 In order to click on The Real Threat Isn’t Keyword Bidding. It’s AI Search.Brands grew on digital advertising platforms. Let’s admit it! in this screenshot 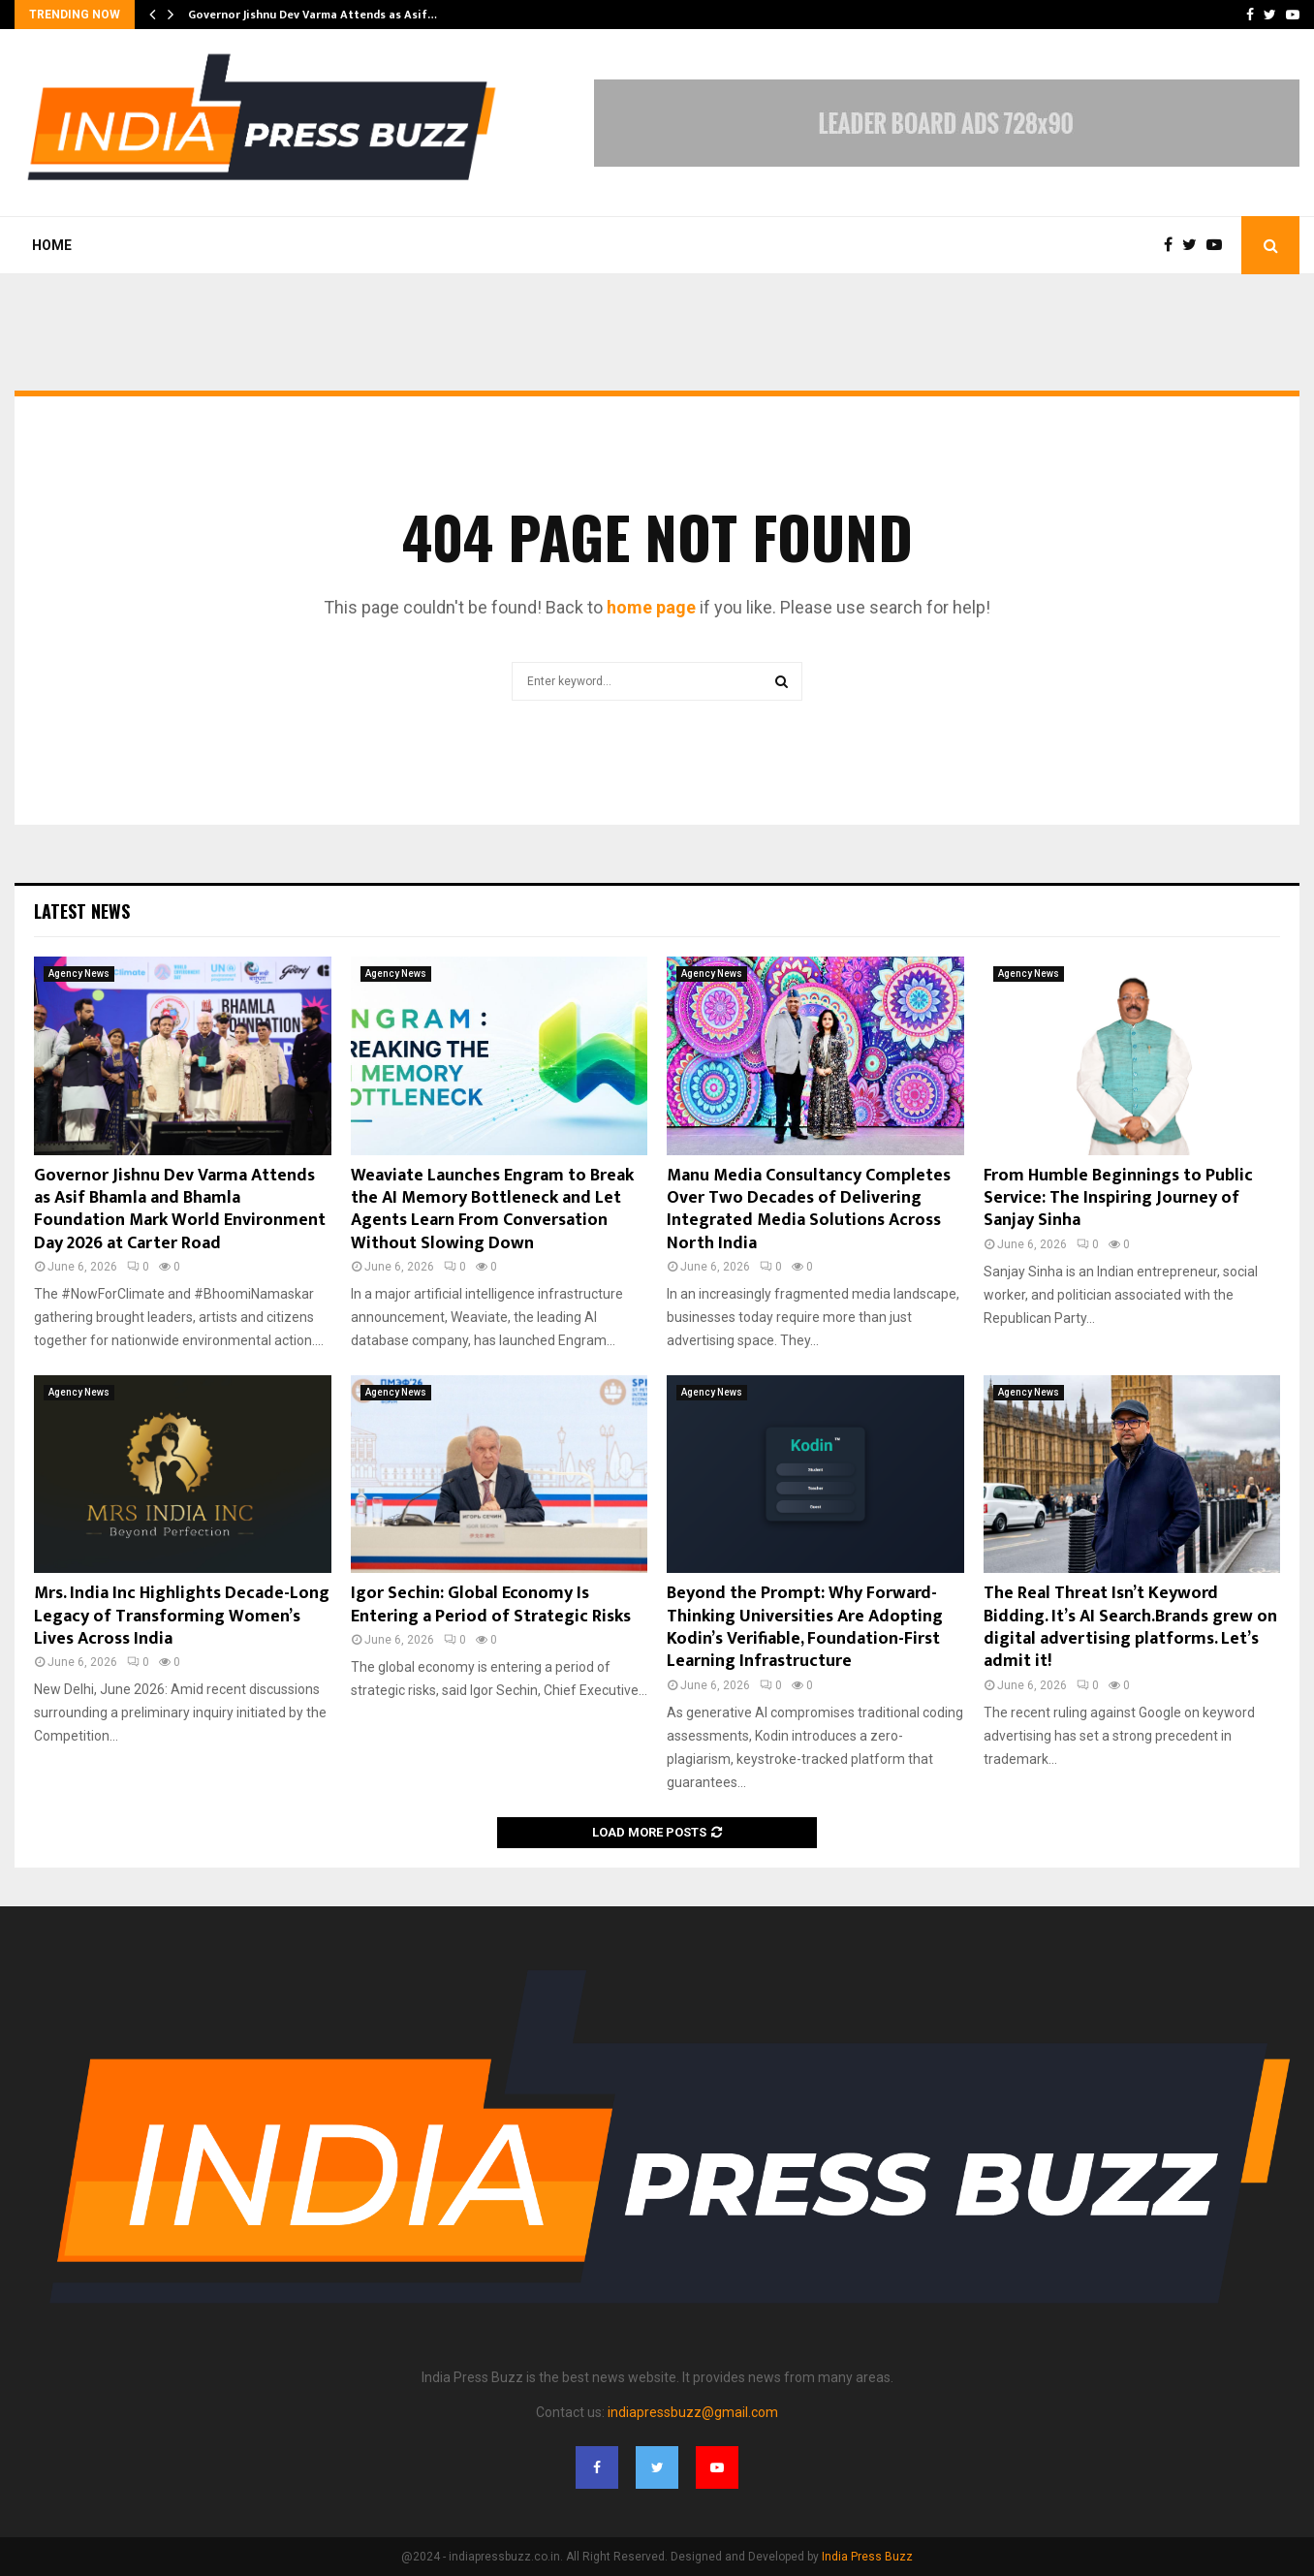, I will do `click(1130, 1627)`.